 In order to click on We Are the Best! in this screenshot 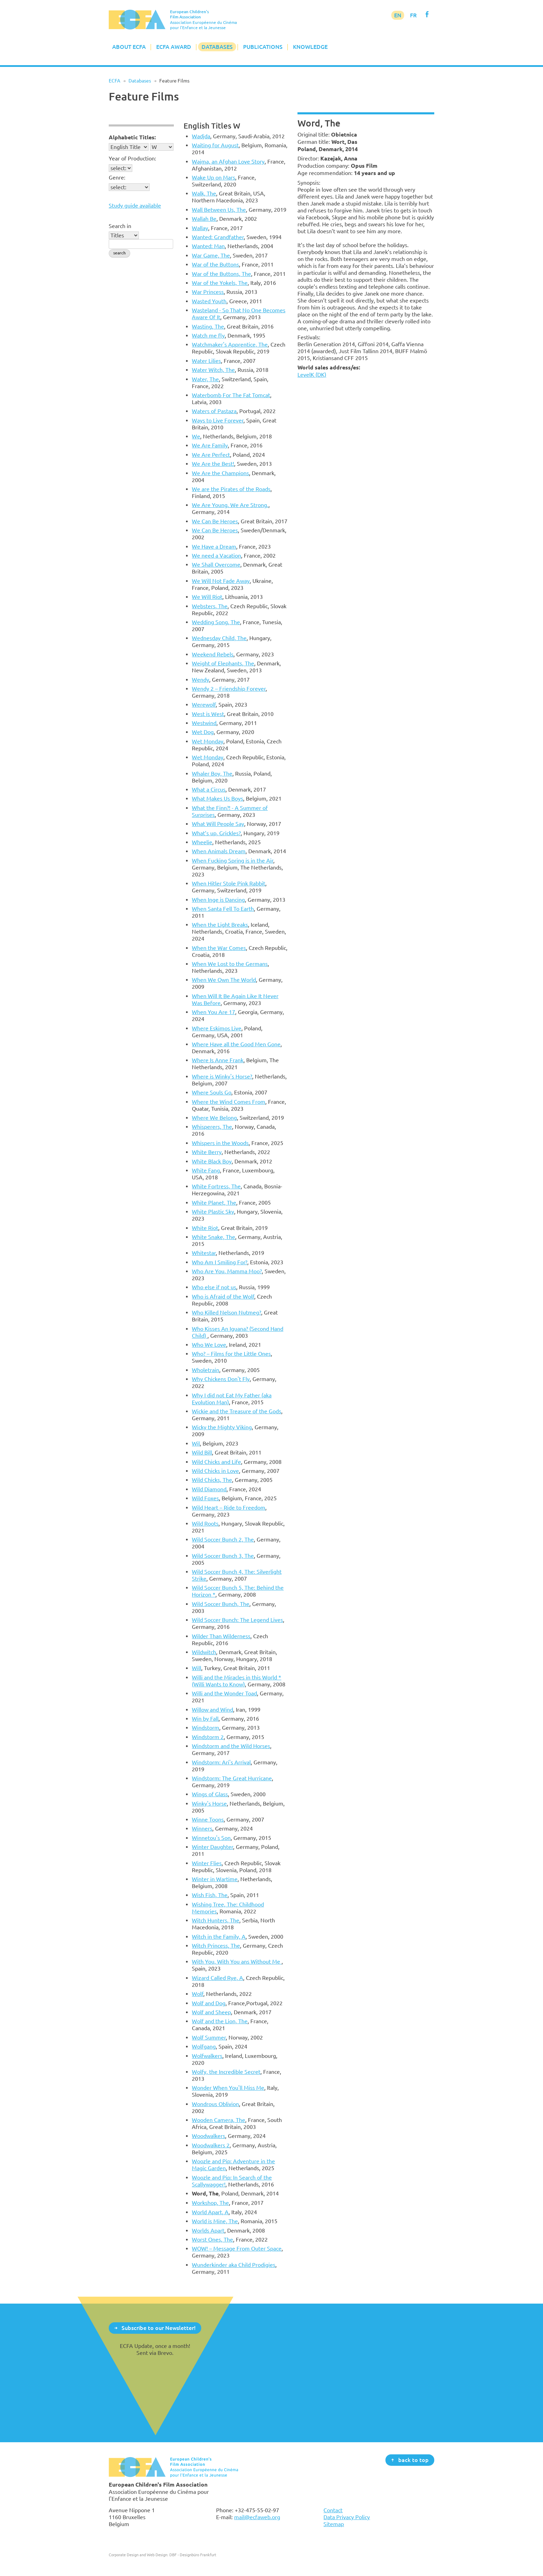, I will do `click(213, 464)`.